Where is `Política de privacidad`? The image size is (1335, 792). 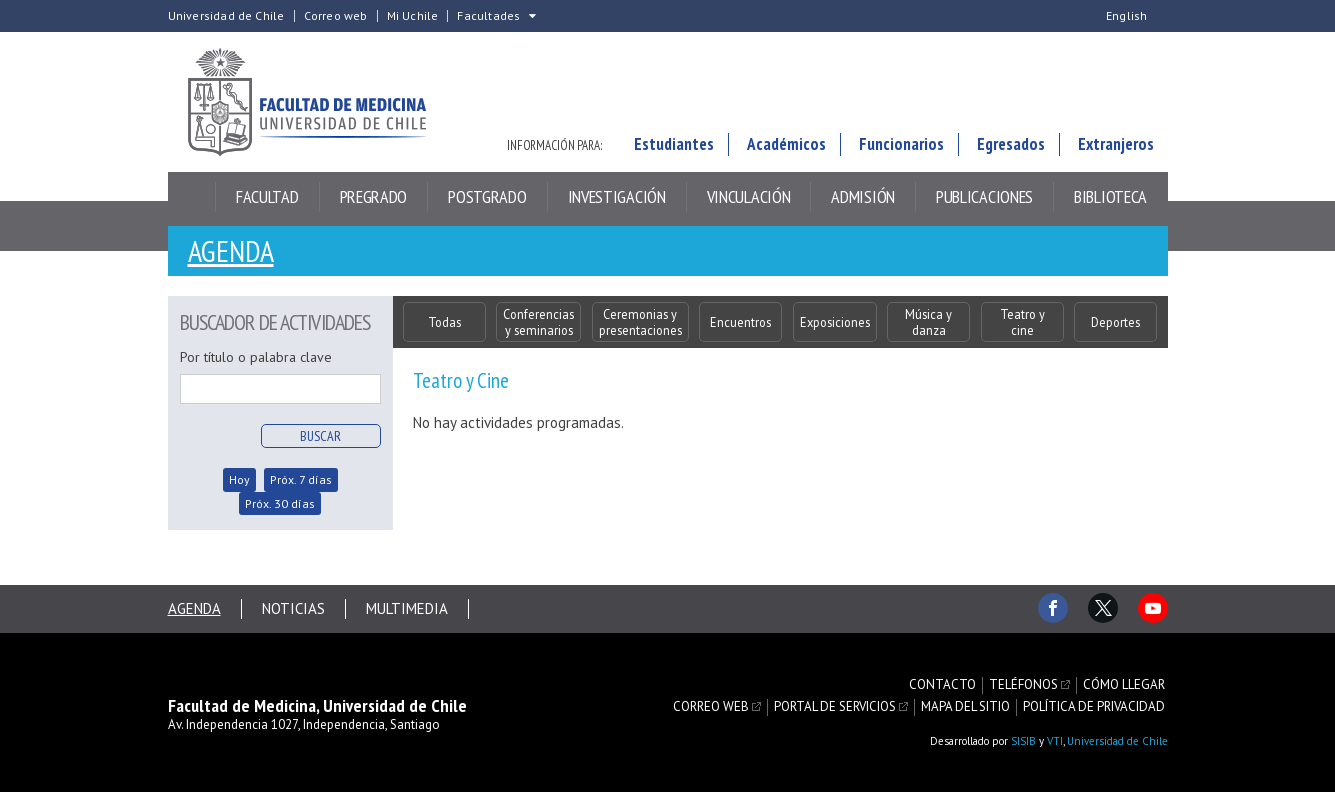 Política de privacidad is located at coordinates (1094, 707).